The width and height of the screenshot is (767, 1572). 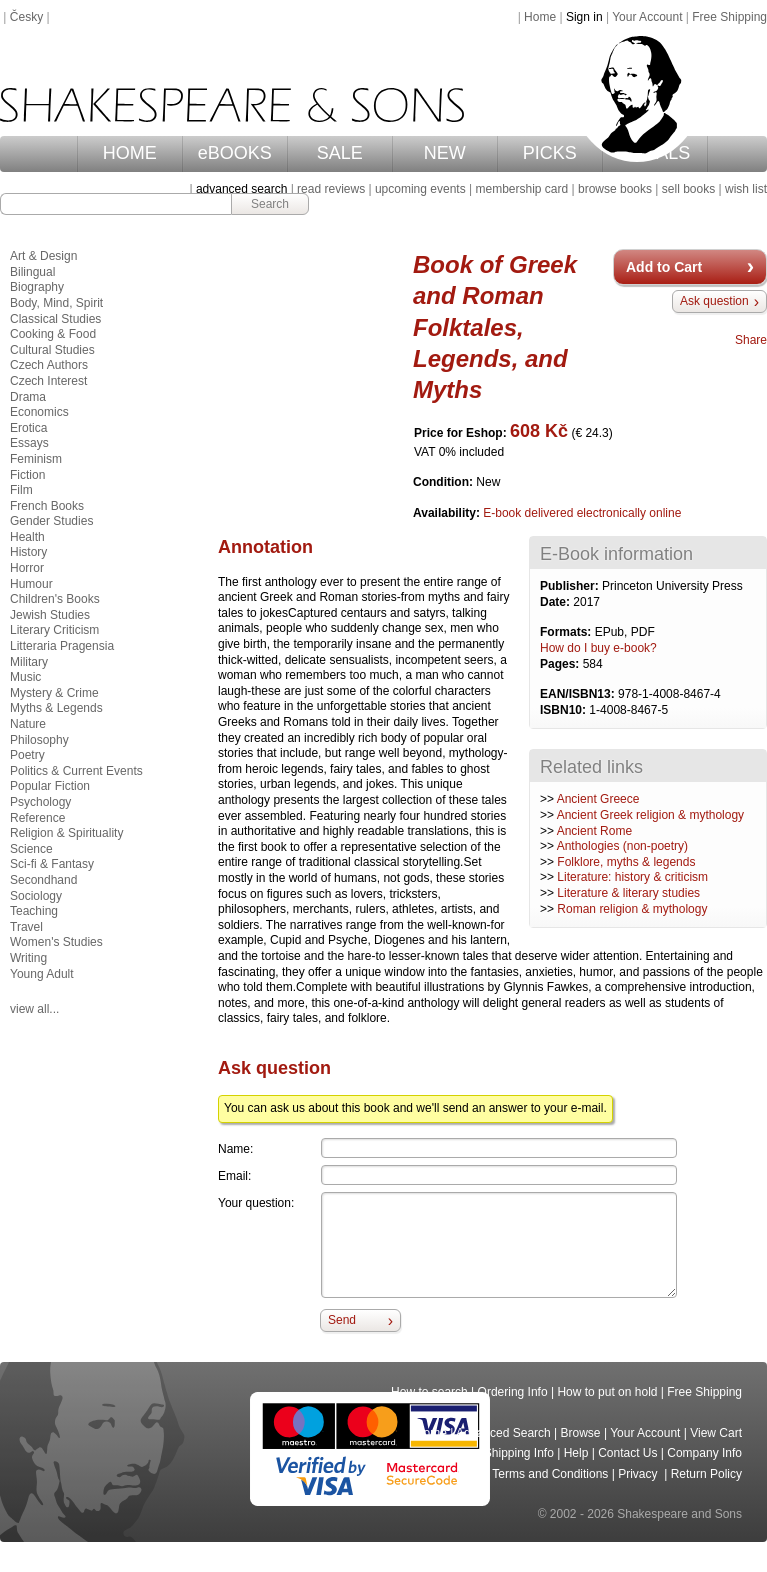 What do you see at coordinates (615, 189) in the screenshot?
I see `browse books` at bounding box center [615, 189].